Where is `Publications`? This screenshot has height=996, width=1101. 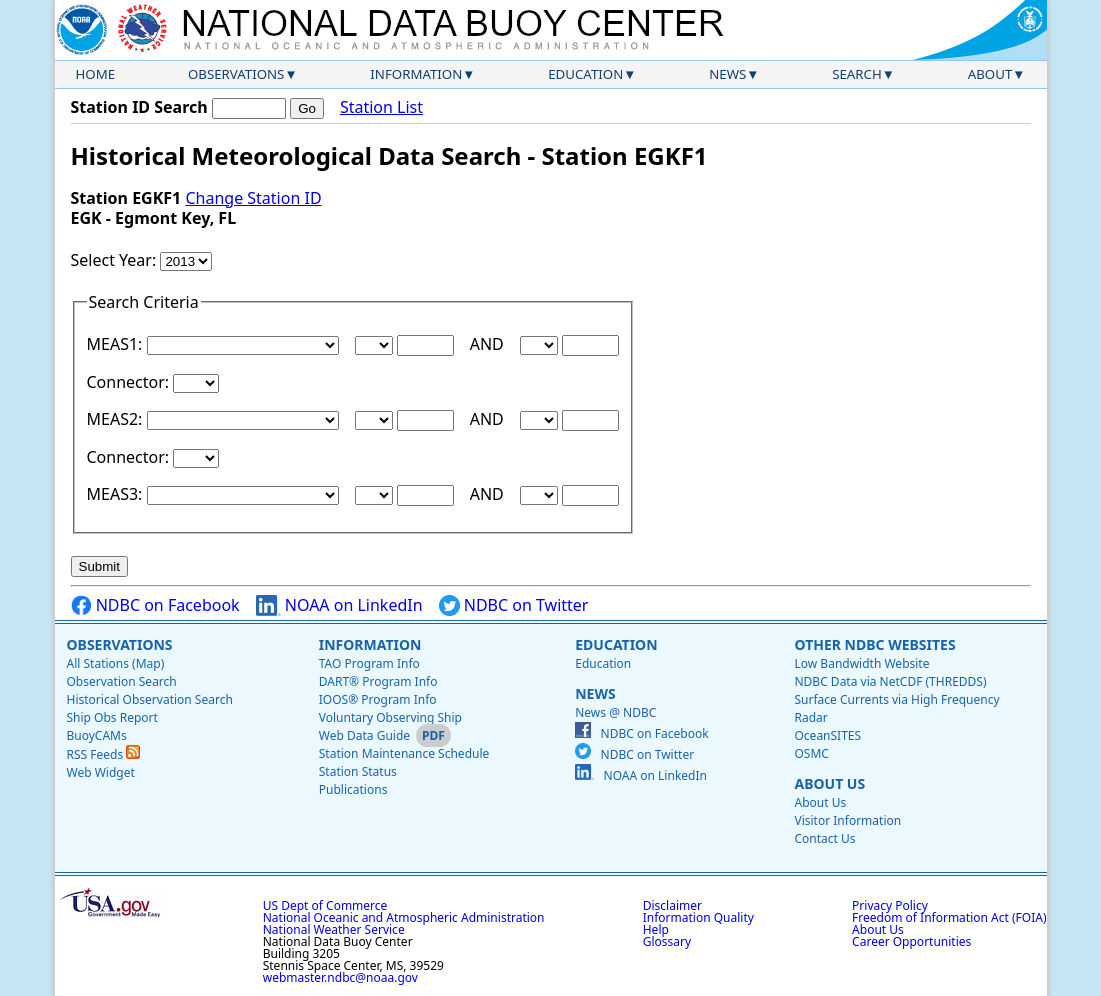
Publications is located at coordinates (353, 789).